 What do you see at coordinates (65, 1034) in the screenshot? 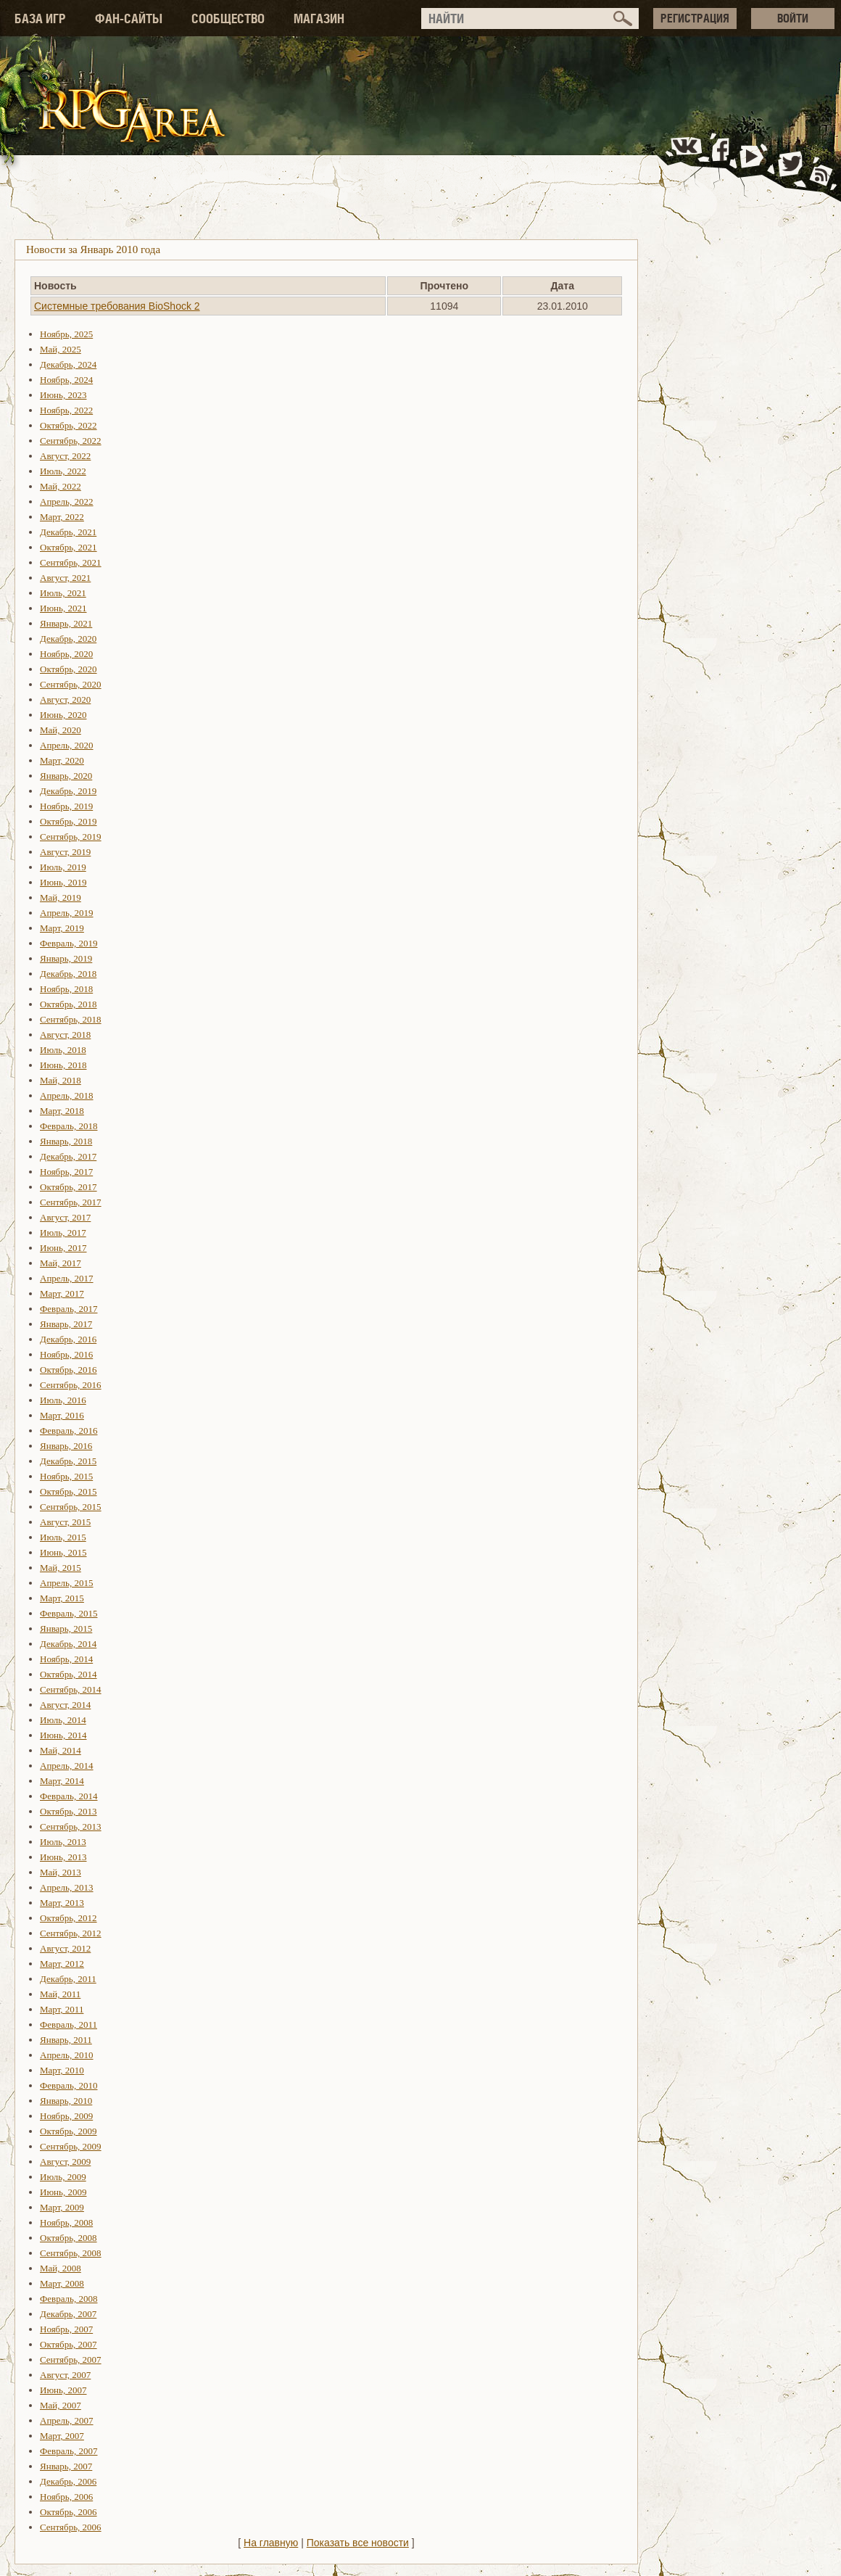
I see `Август, 2018` at bounding box center [65, 1034].